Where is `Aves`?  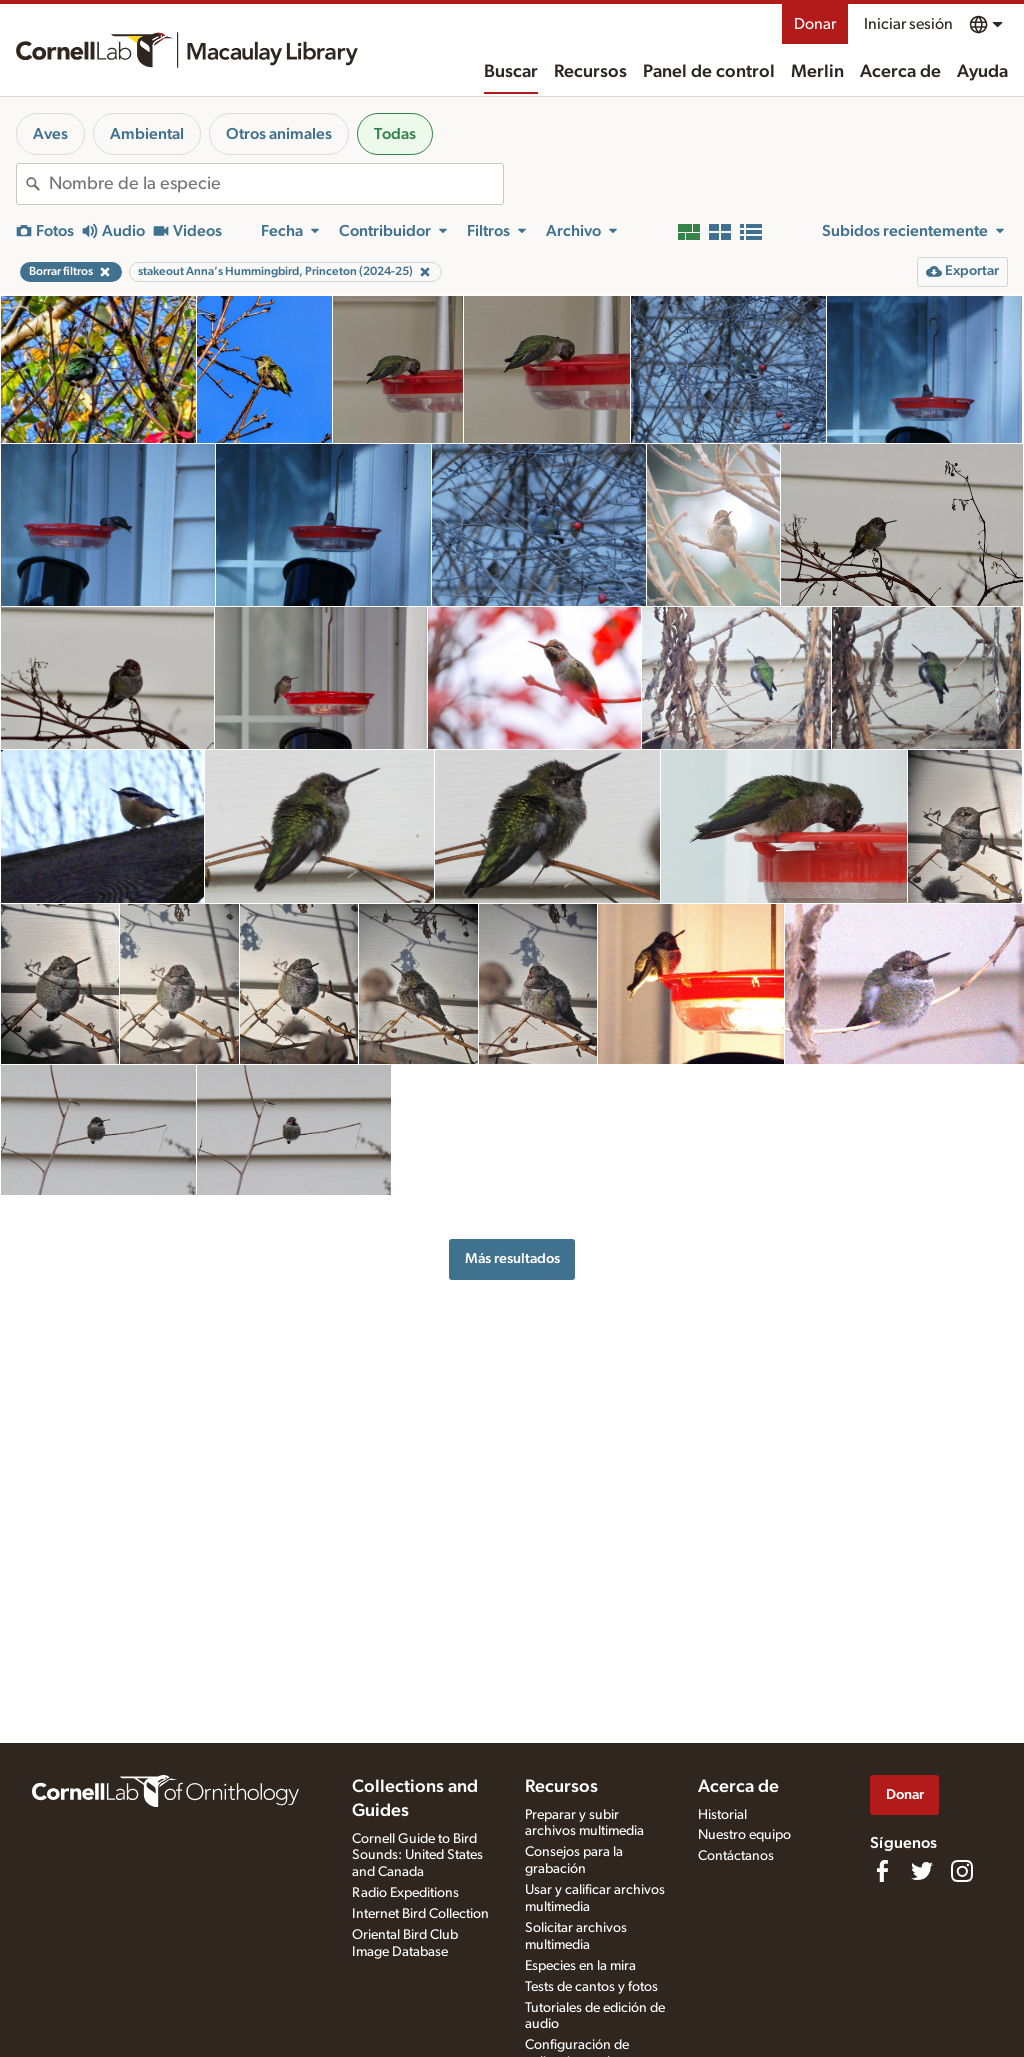
Aves is located at coordinates (50, 134).